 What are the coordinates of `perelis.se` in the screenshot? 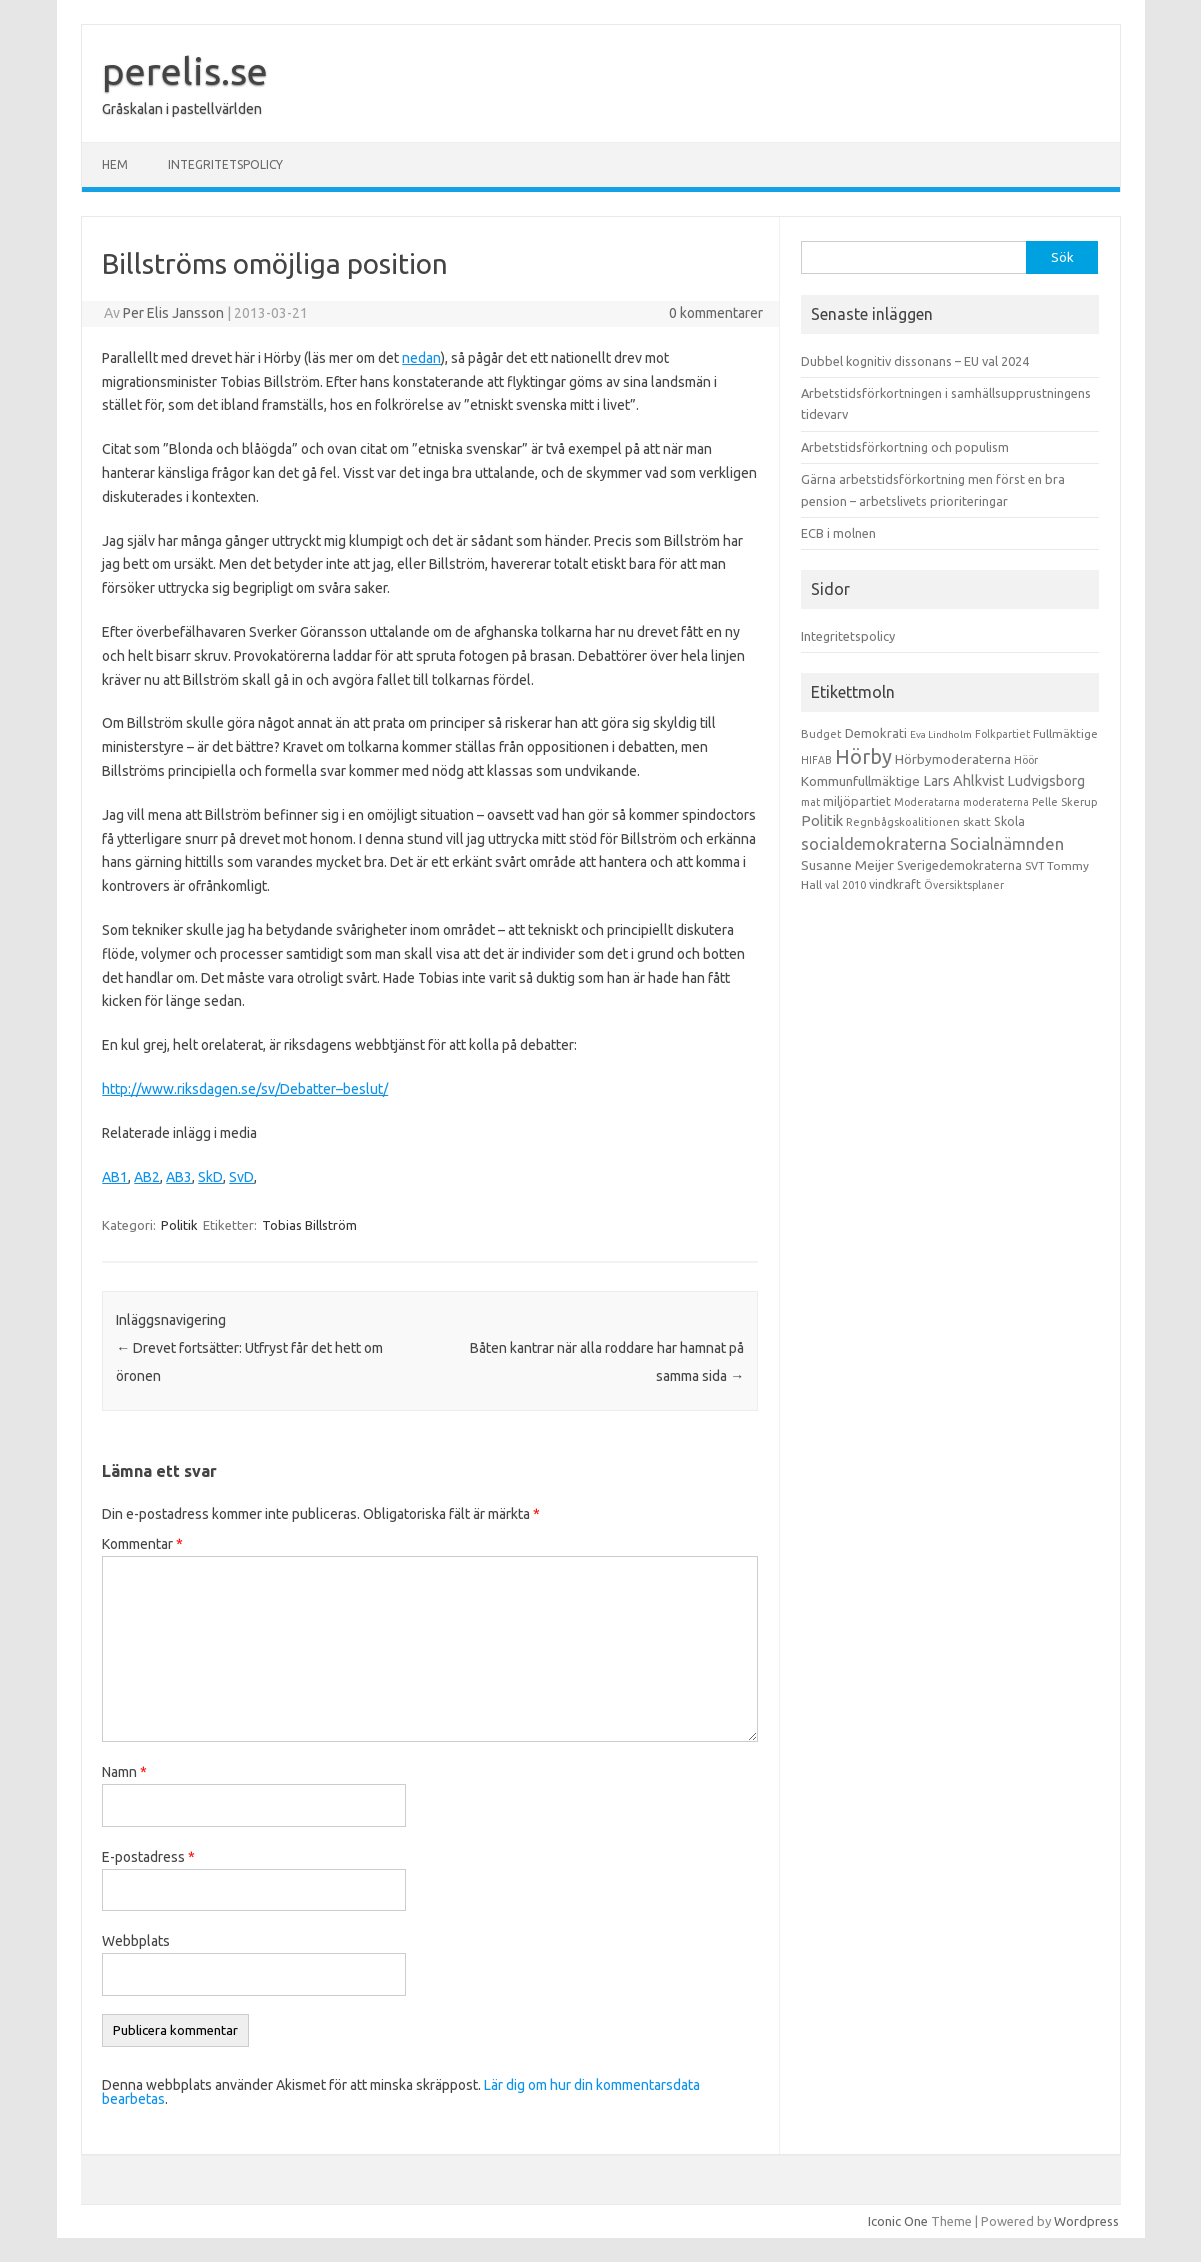 It's located at (185, 71).